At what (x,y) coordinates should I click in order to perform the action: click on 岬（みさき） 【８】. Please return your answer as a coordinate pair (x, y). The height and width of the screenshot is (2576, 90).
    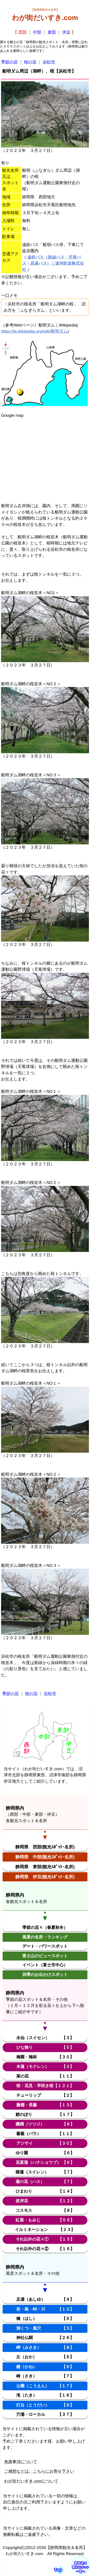
    Looking at the image, I should click on (45, 2347).